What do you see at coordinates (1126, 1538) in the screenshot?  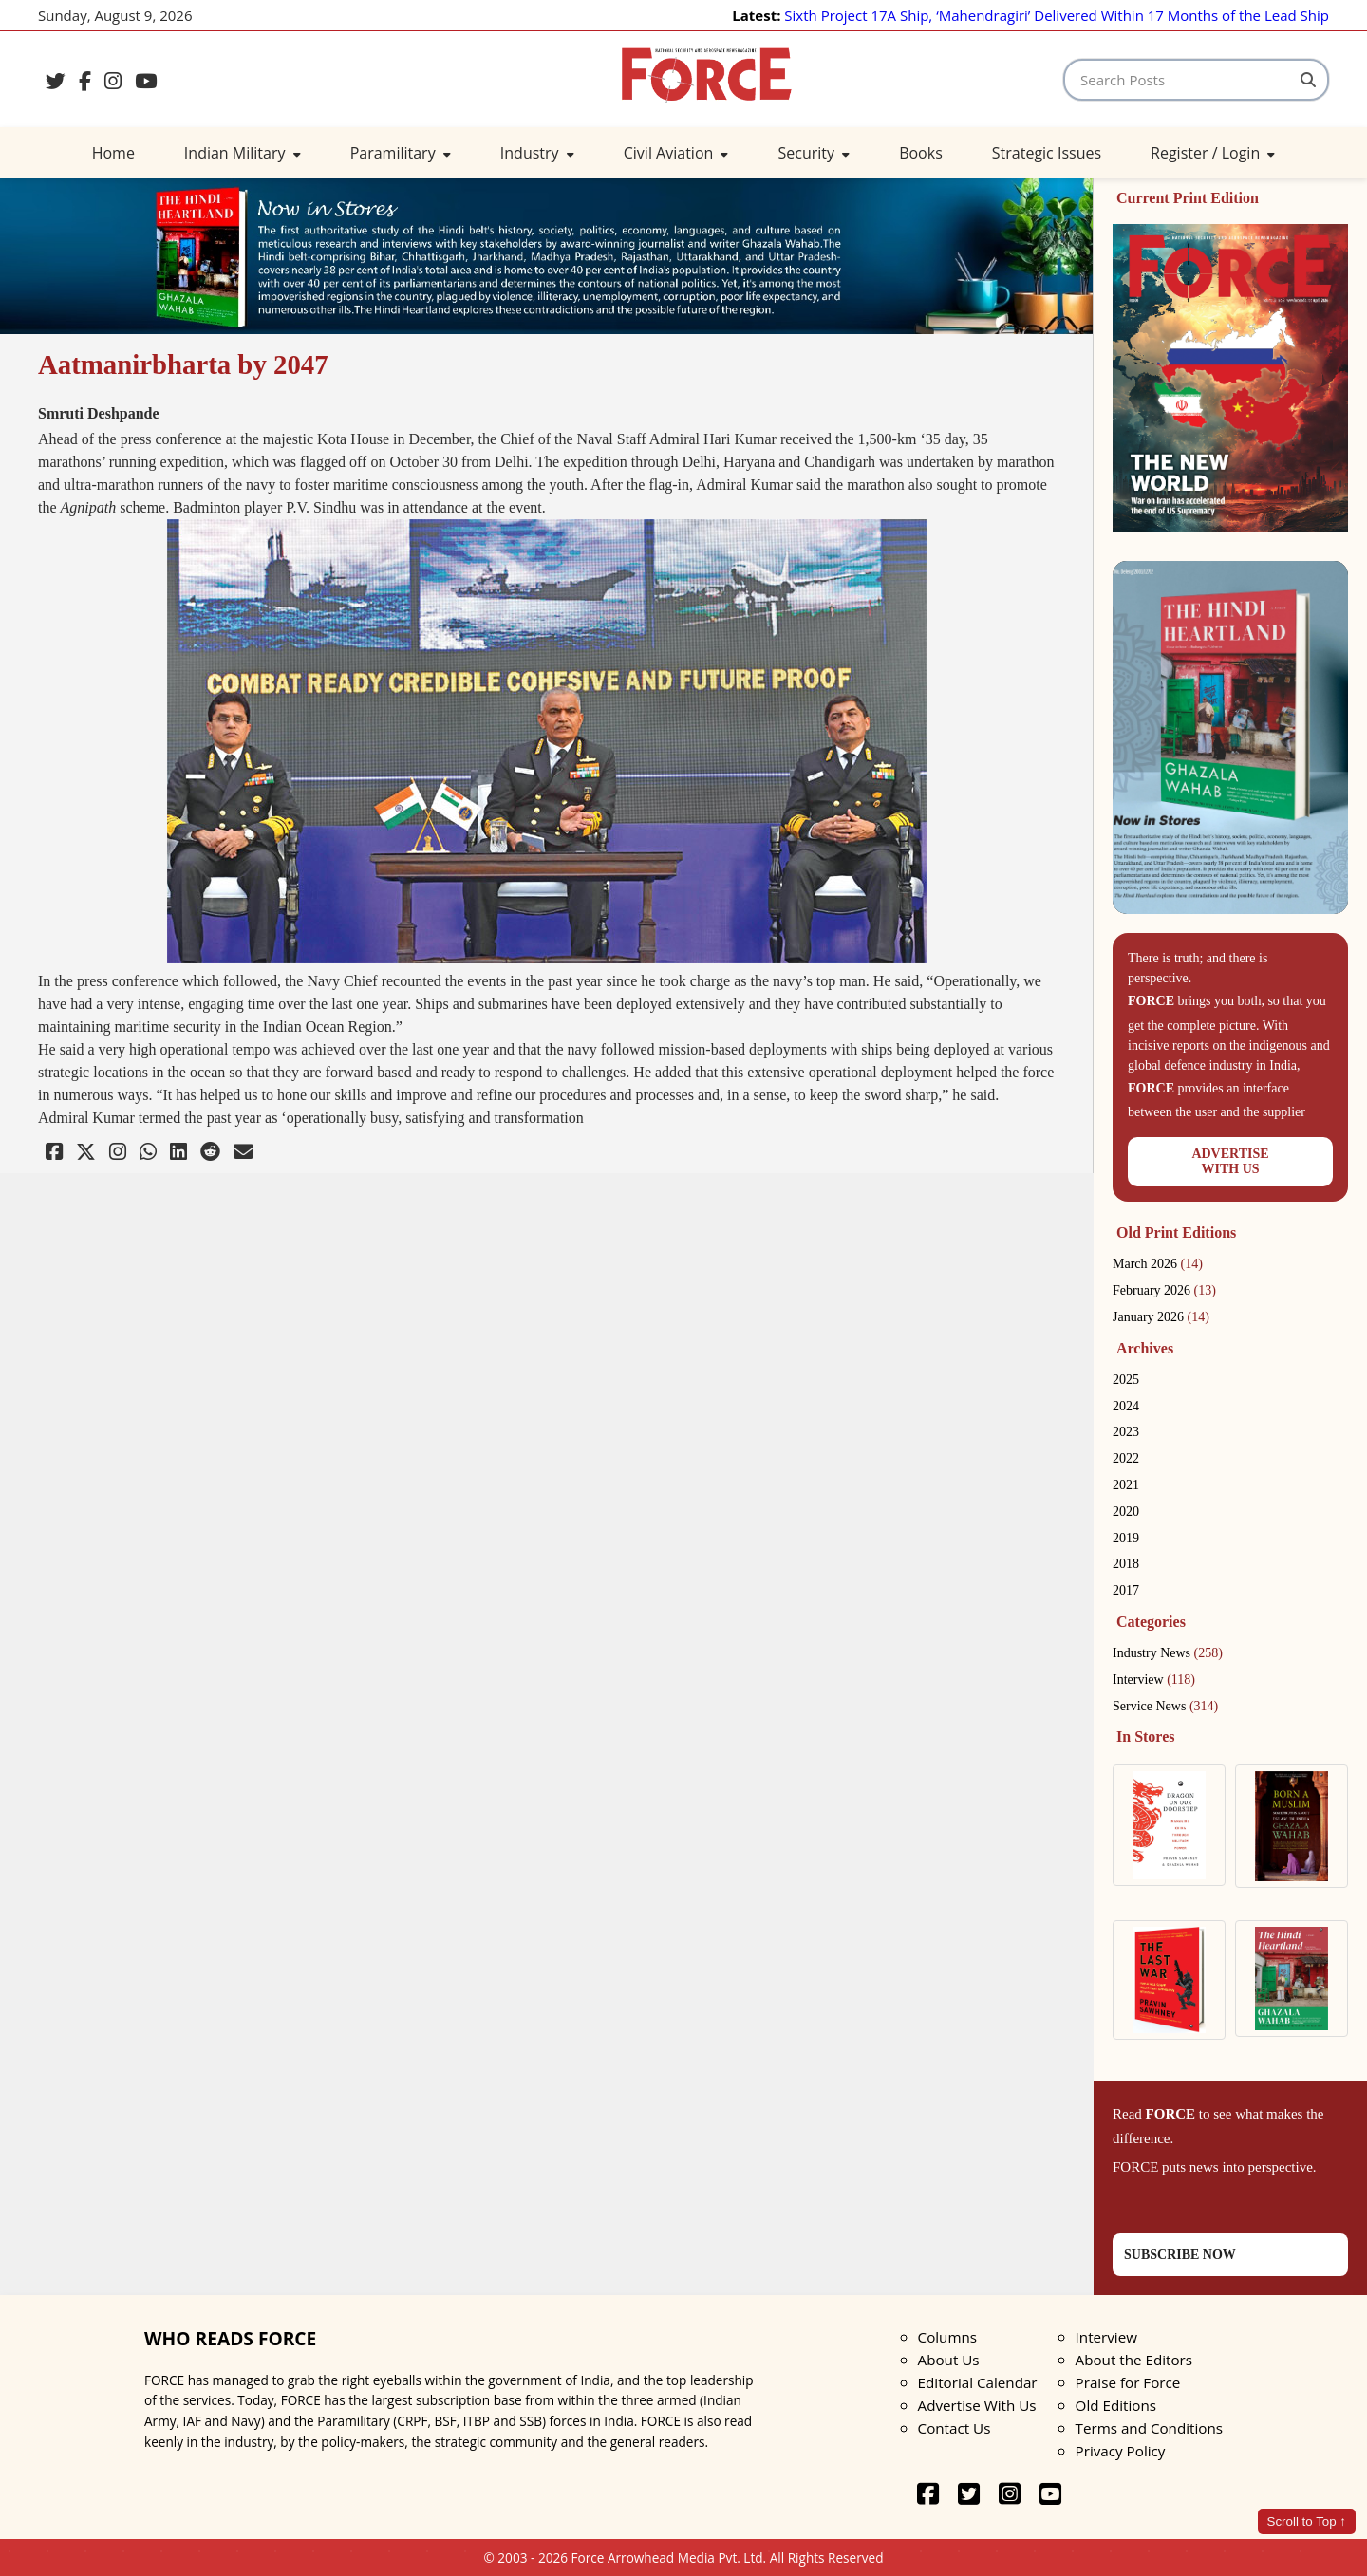 I see `2019` at bounding box center [1126, 1538].